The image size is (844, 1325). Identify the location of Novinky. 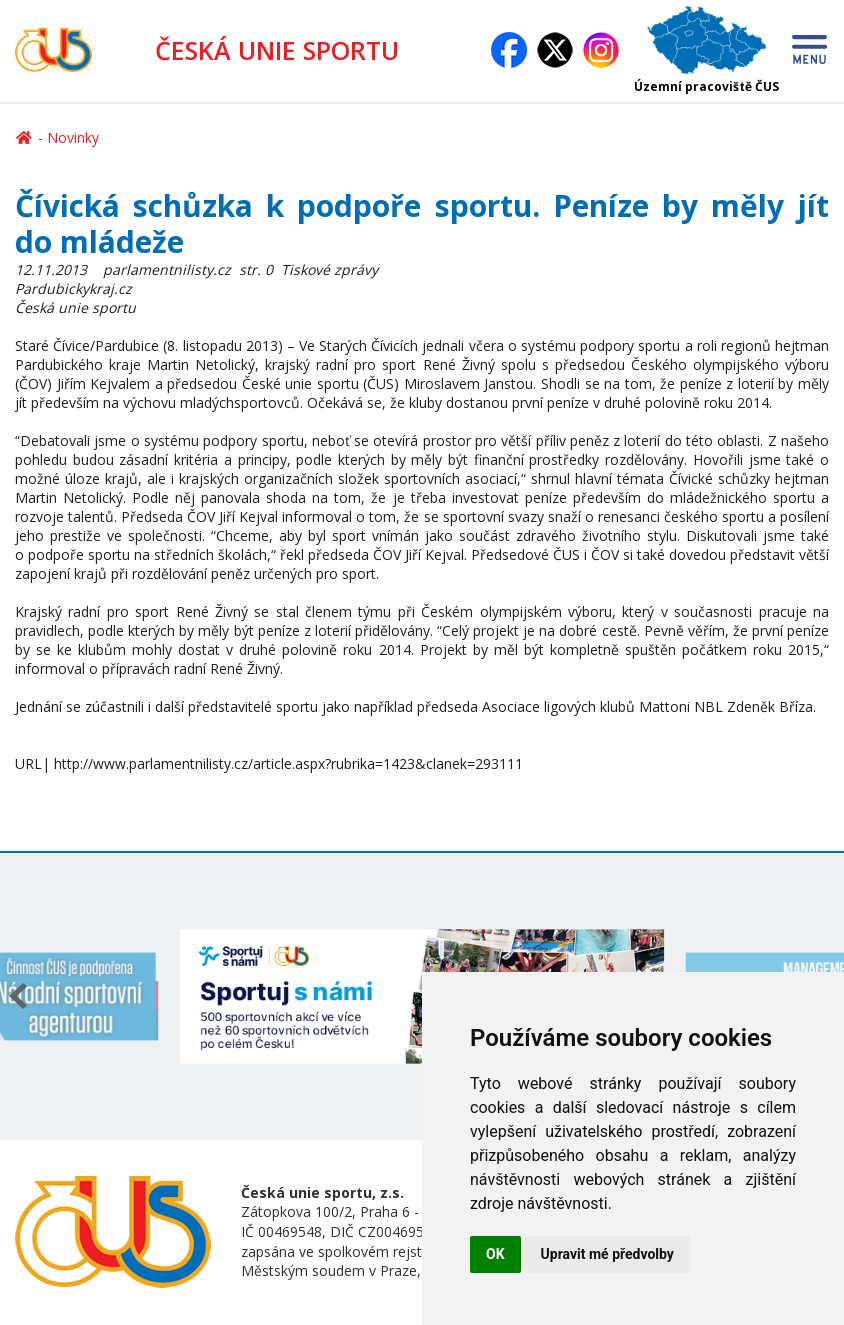
(73, 137).